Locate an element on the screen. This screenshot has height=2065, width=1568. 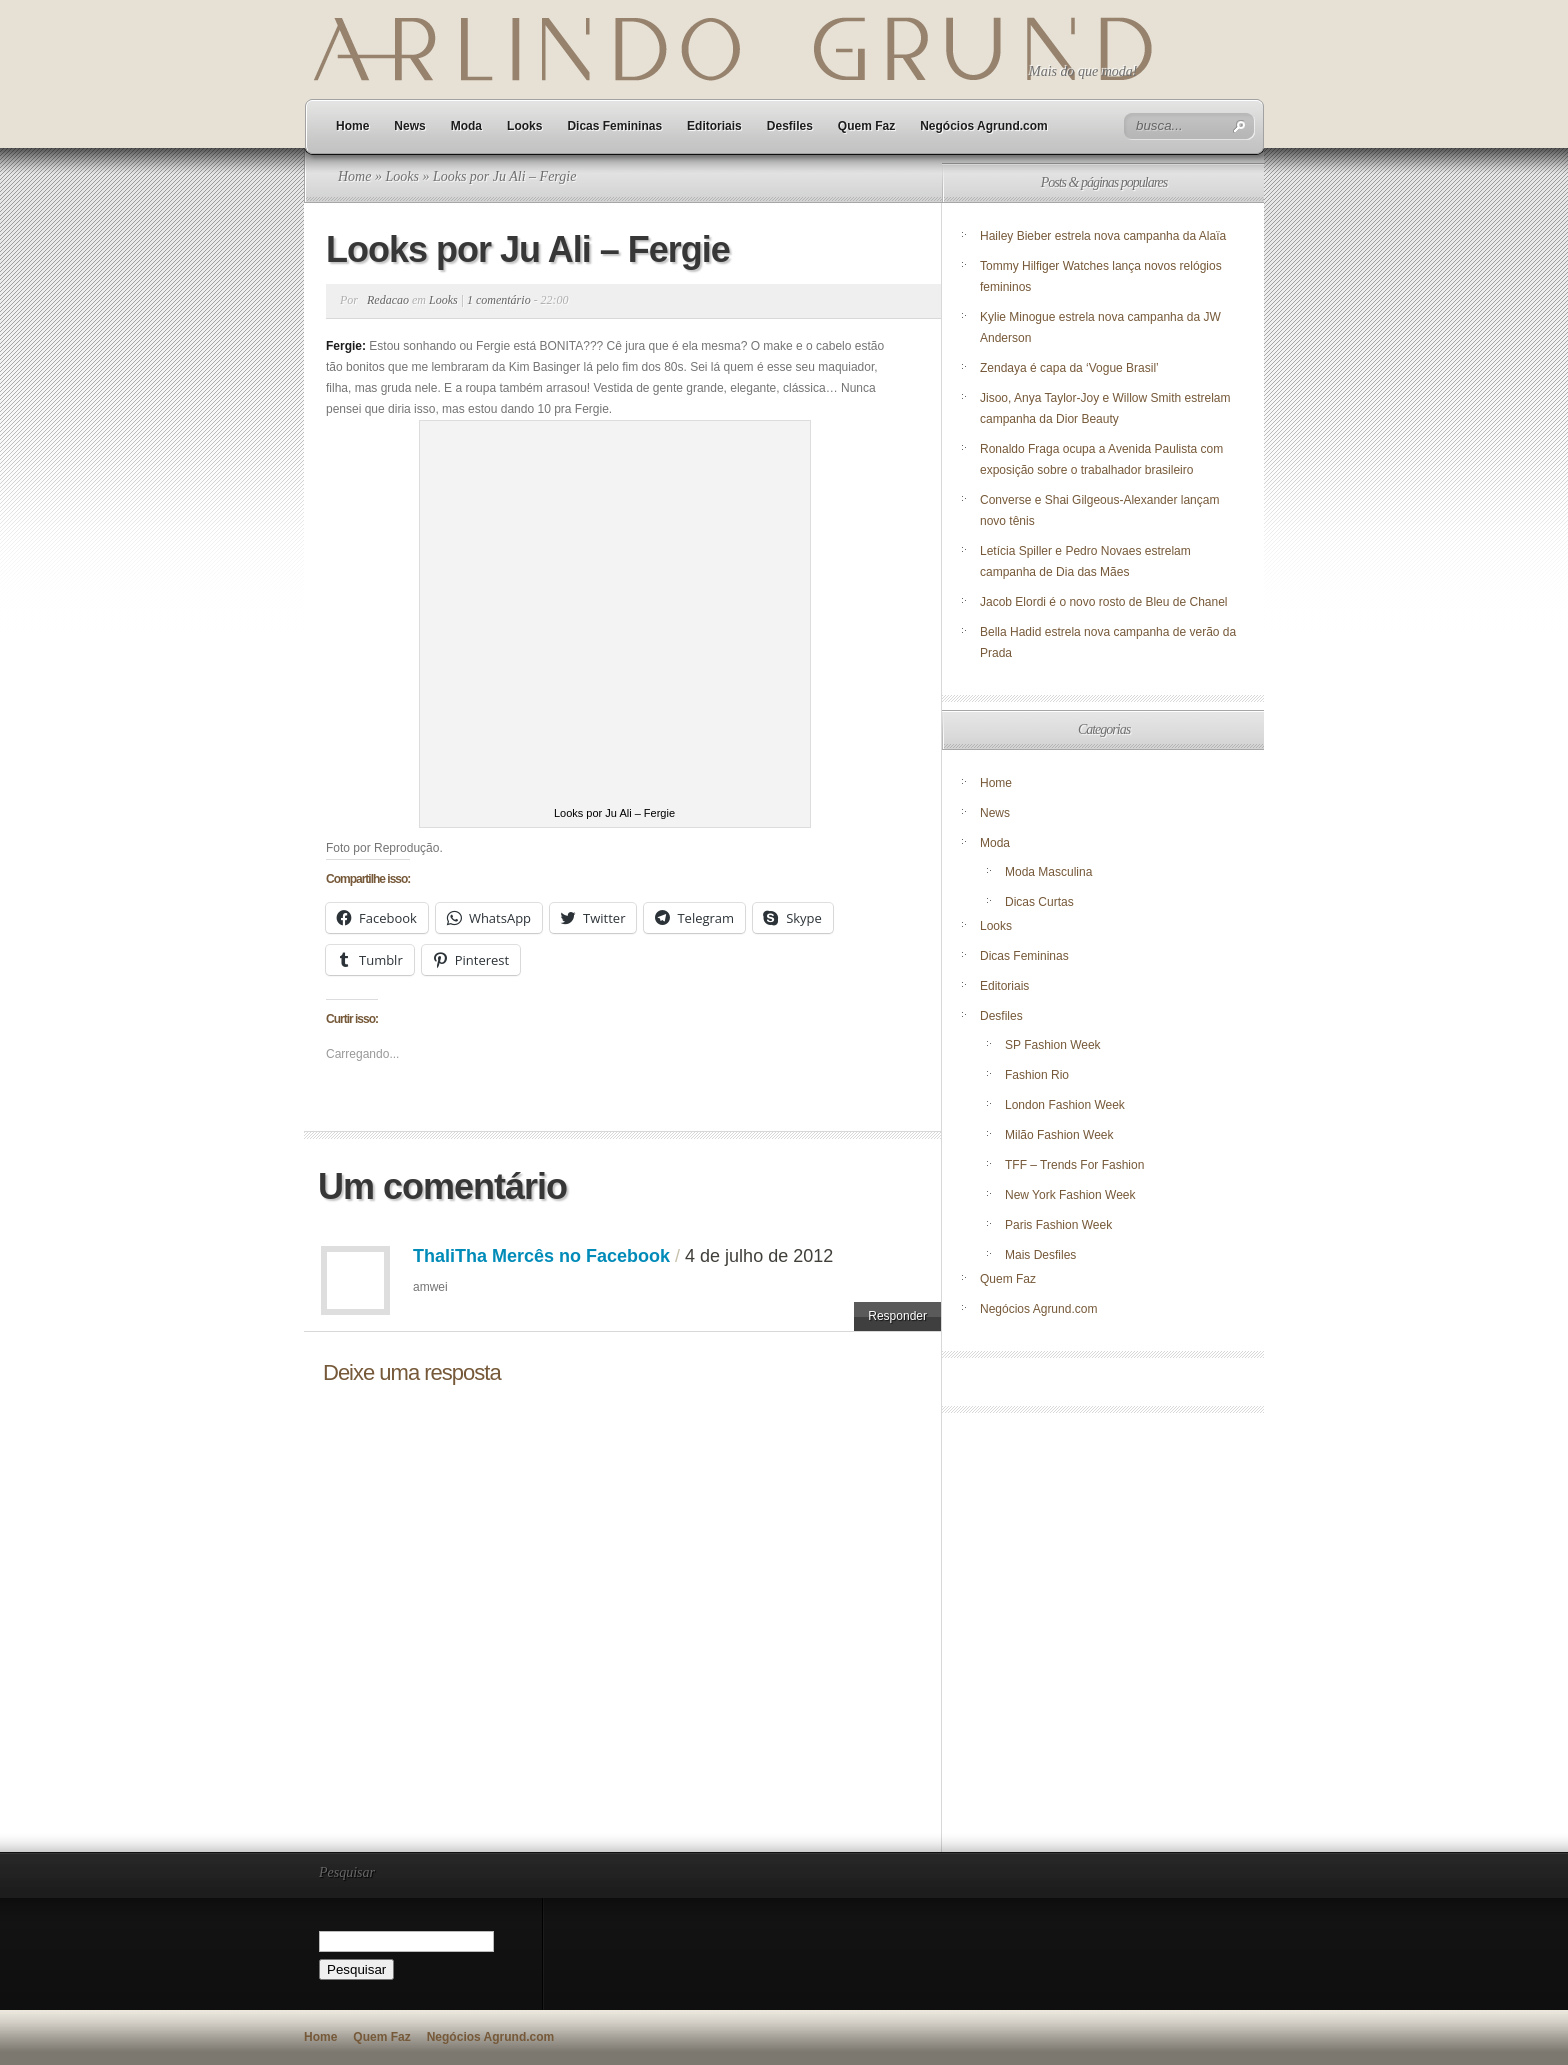
Dicas Femininas is located at coordinates (614, 126).